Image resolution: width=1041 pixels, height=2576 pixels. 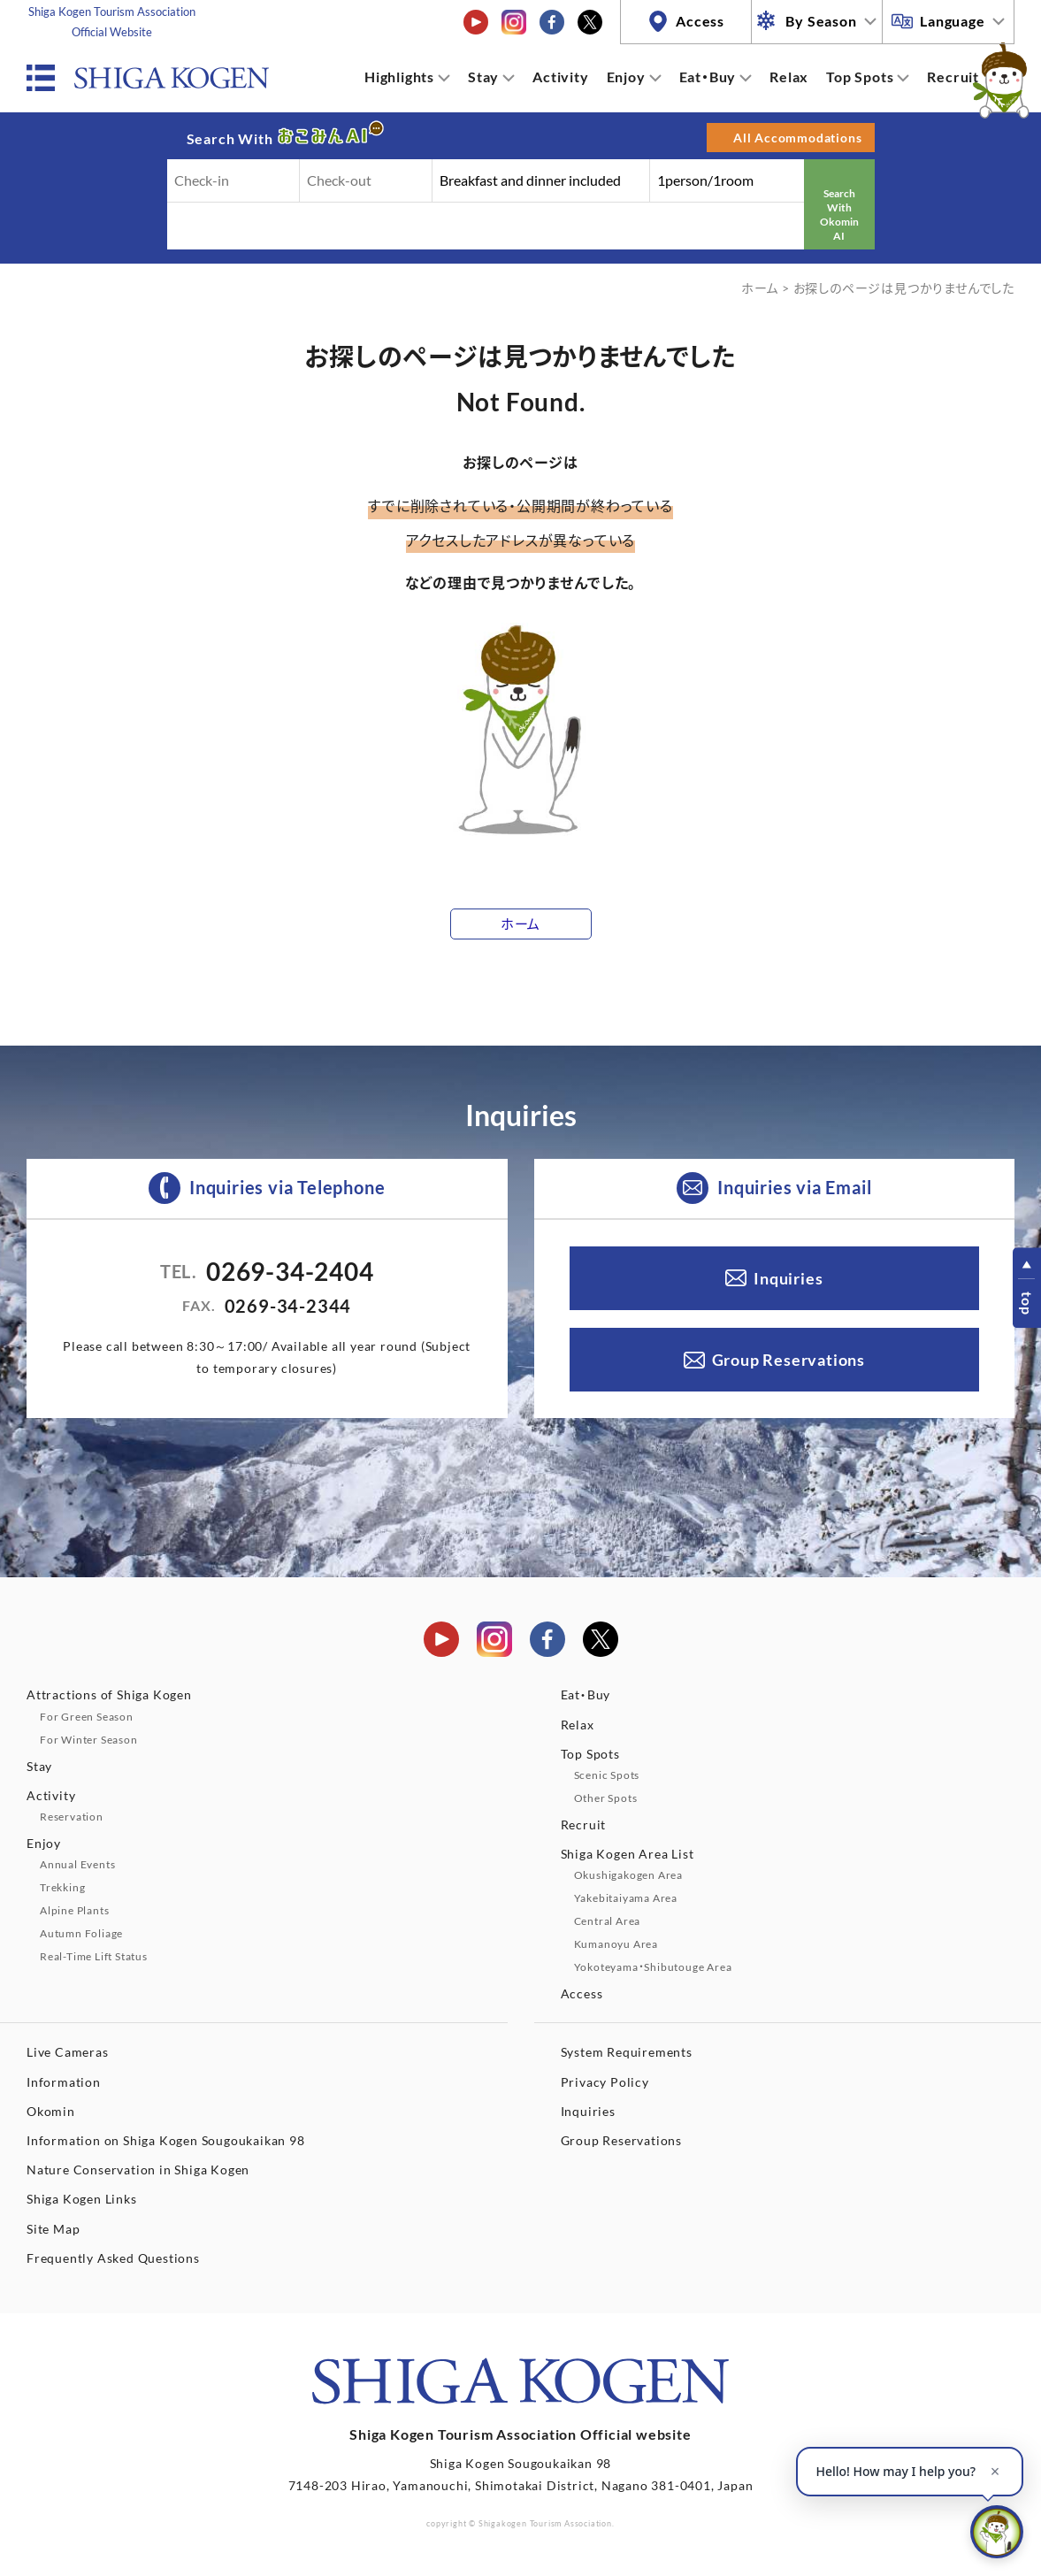 I want to click on Reservation, so click(x=71, y=1816).